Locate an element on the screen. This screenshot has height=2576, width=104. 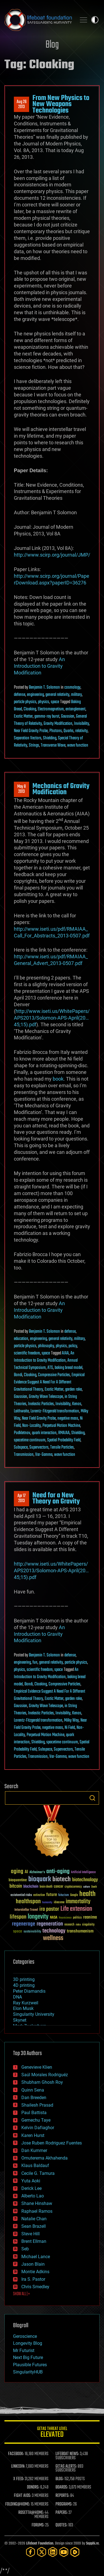
Saúl Morales Rodriguéz is located at coordinates (44, 2074).